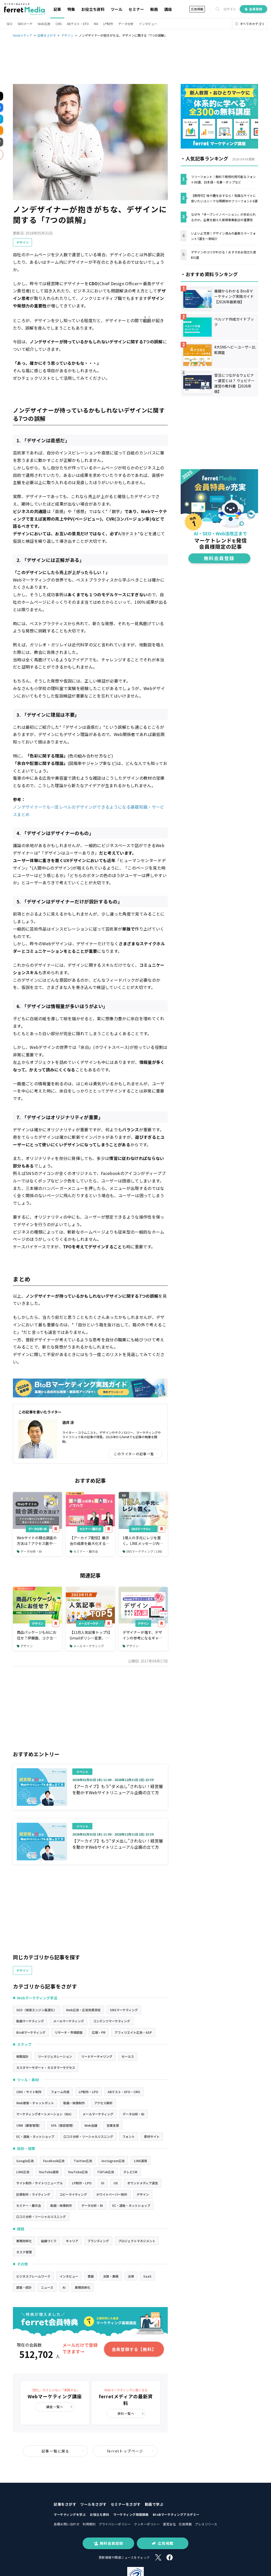  Describe the element at coordinates (65, 2504) in the screenshot. I see `記事をさがす` at that location.